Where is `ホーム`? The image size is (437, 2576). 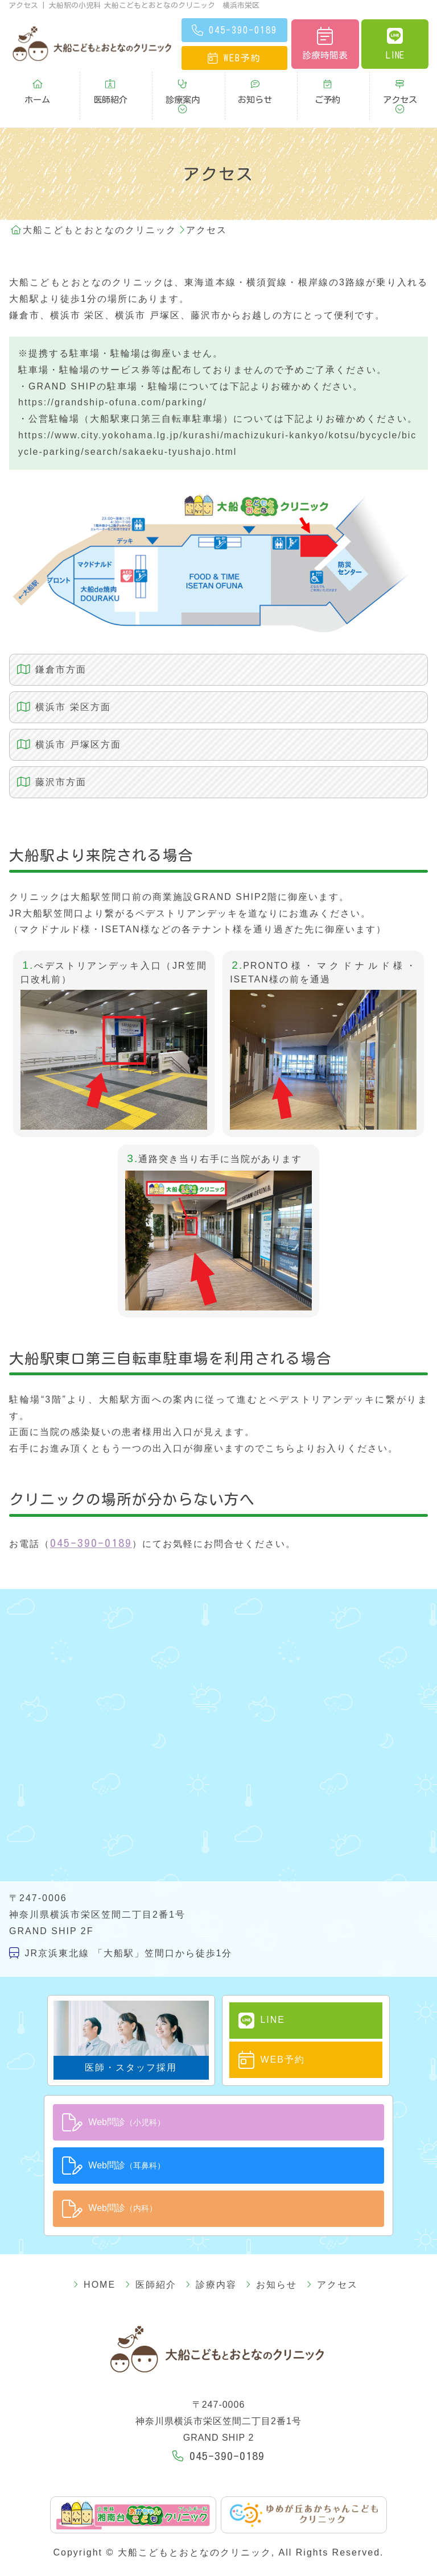 ホーム is located at coordinates (37, 84).